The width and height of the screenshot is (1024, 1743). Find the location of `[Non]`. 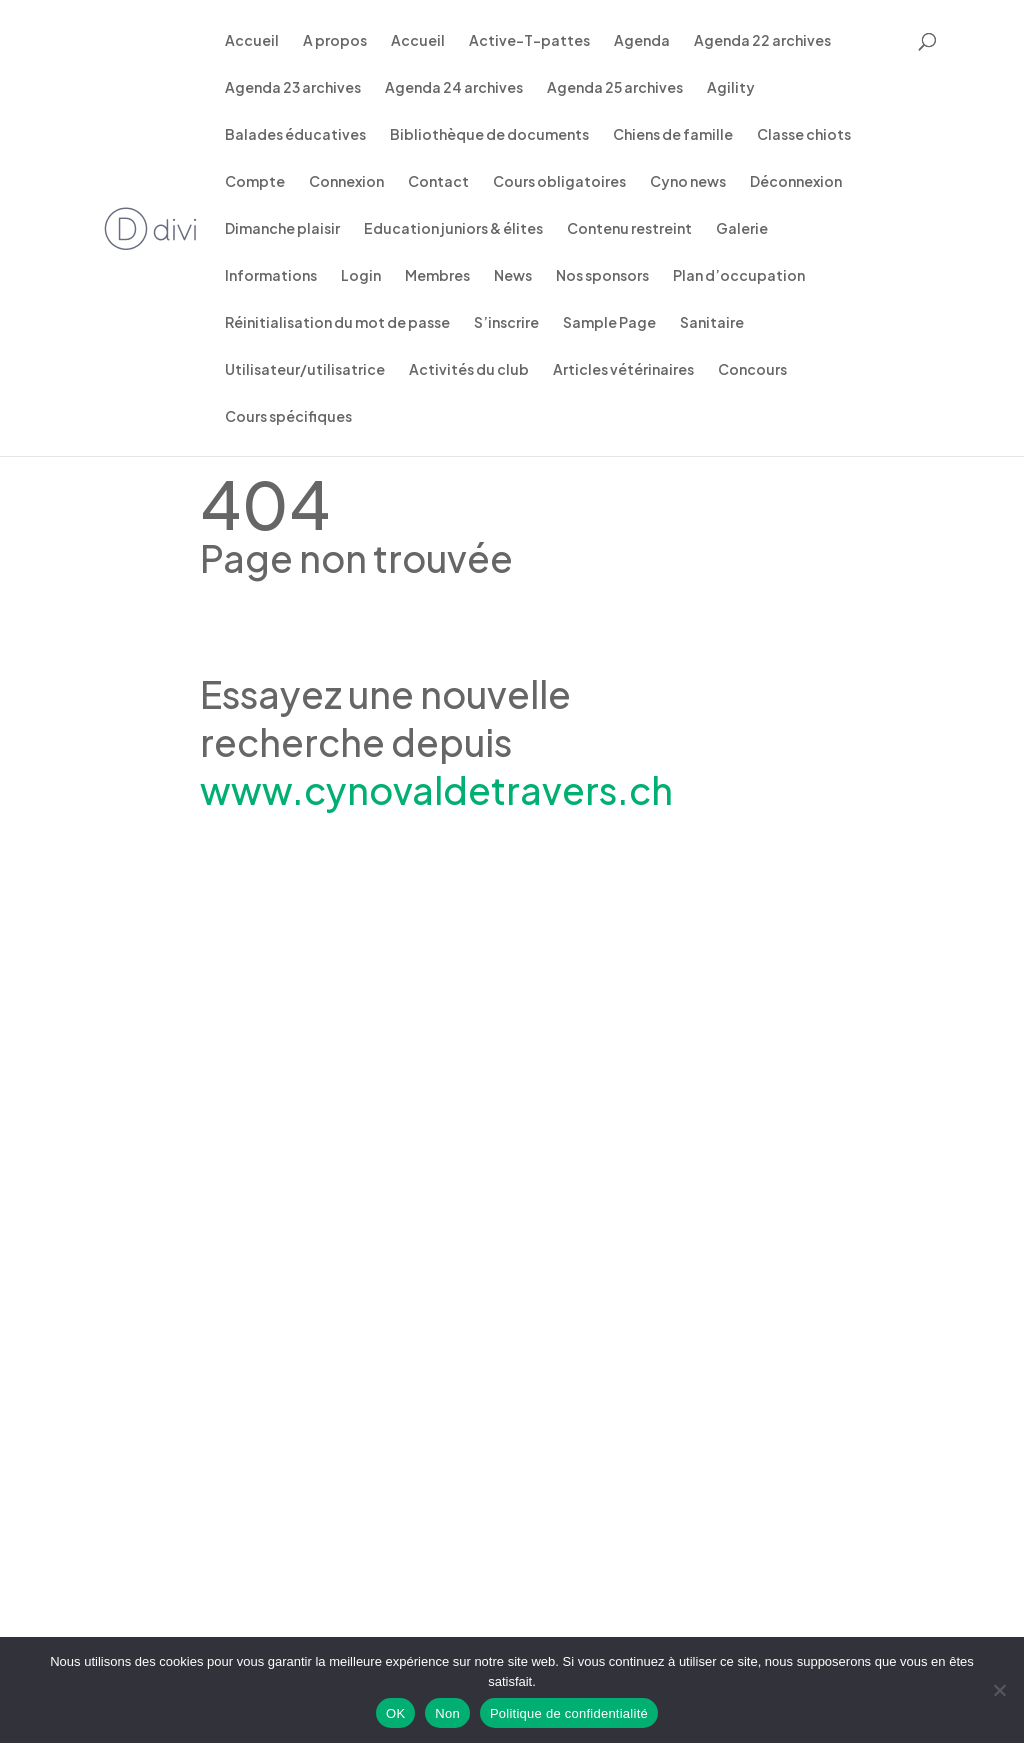

[Non] is located at coordinates (999, 1690).